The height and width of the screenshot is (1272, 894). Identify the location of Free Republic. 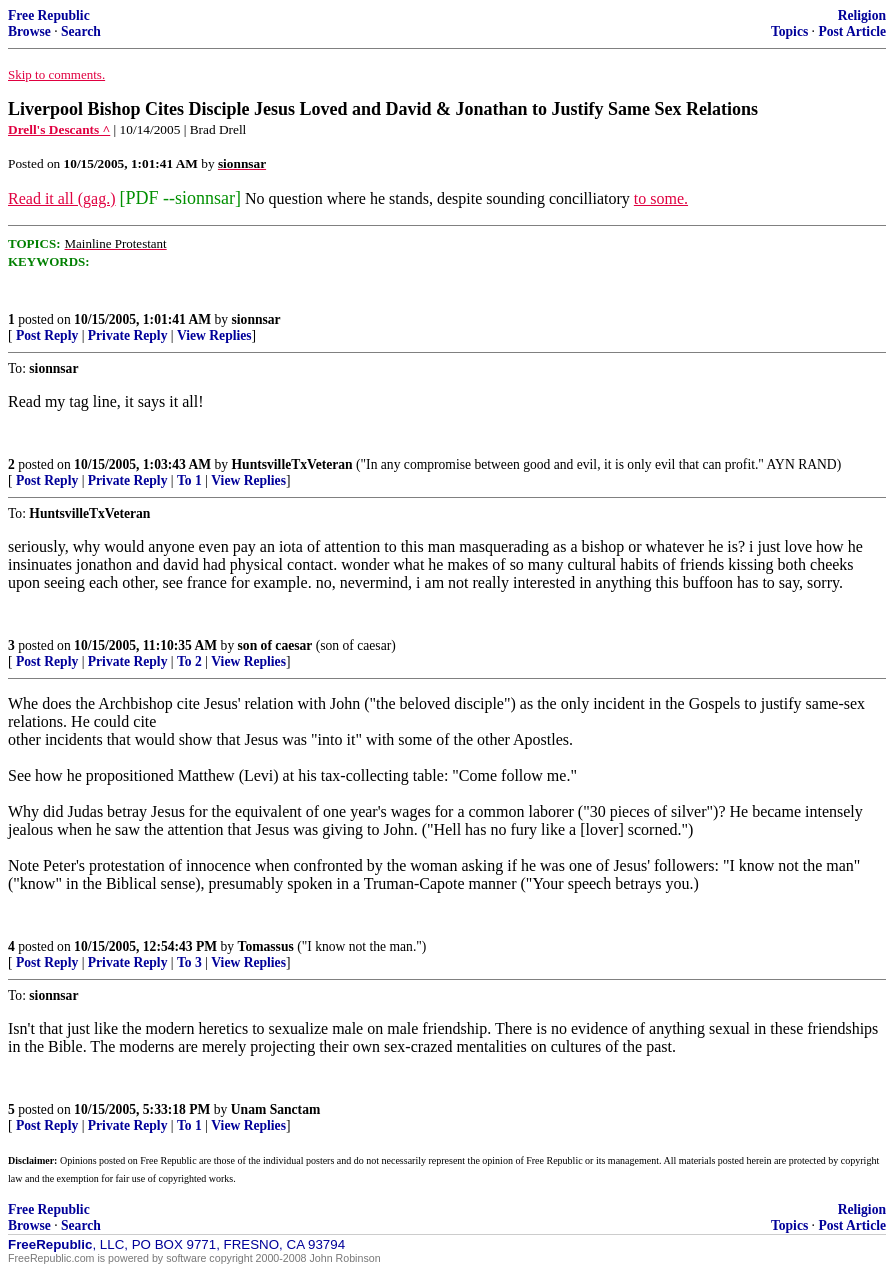
(49, 15).